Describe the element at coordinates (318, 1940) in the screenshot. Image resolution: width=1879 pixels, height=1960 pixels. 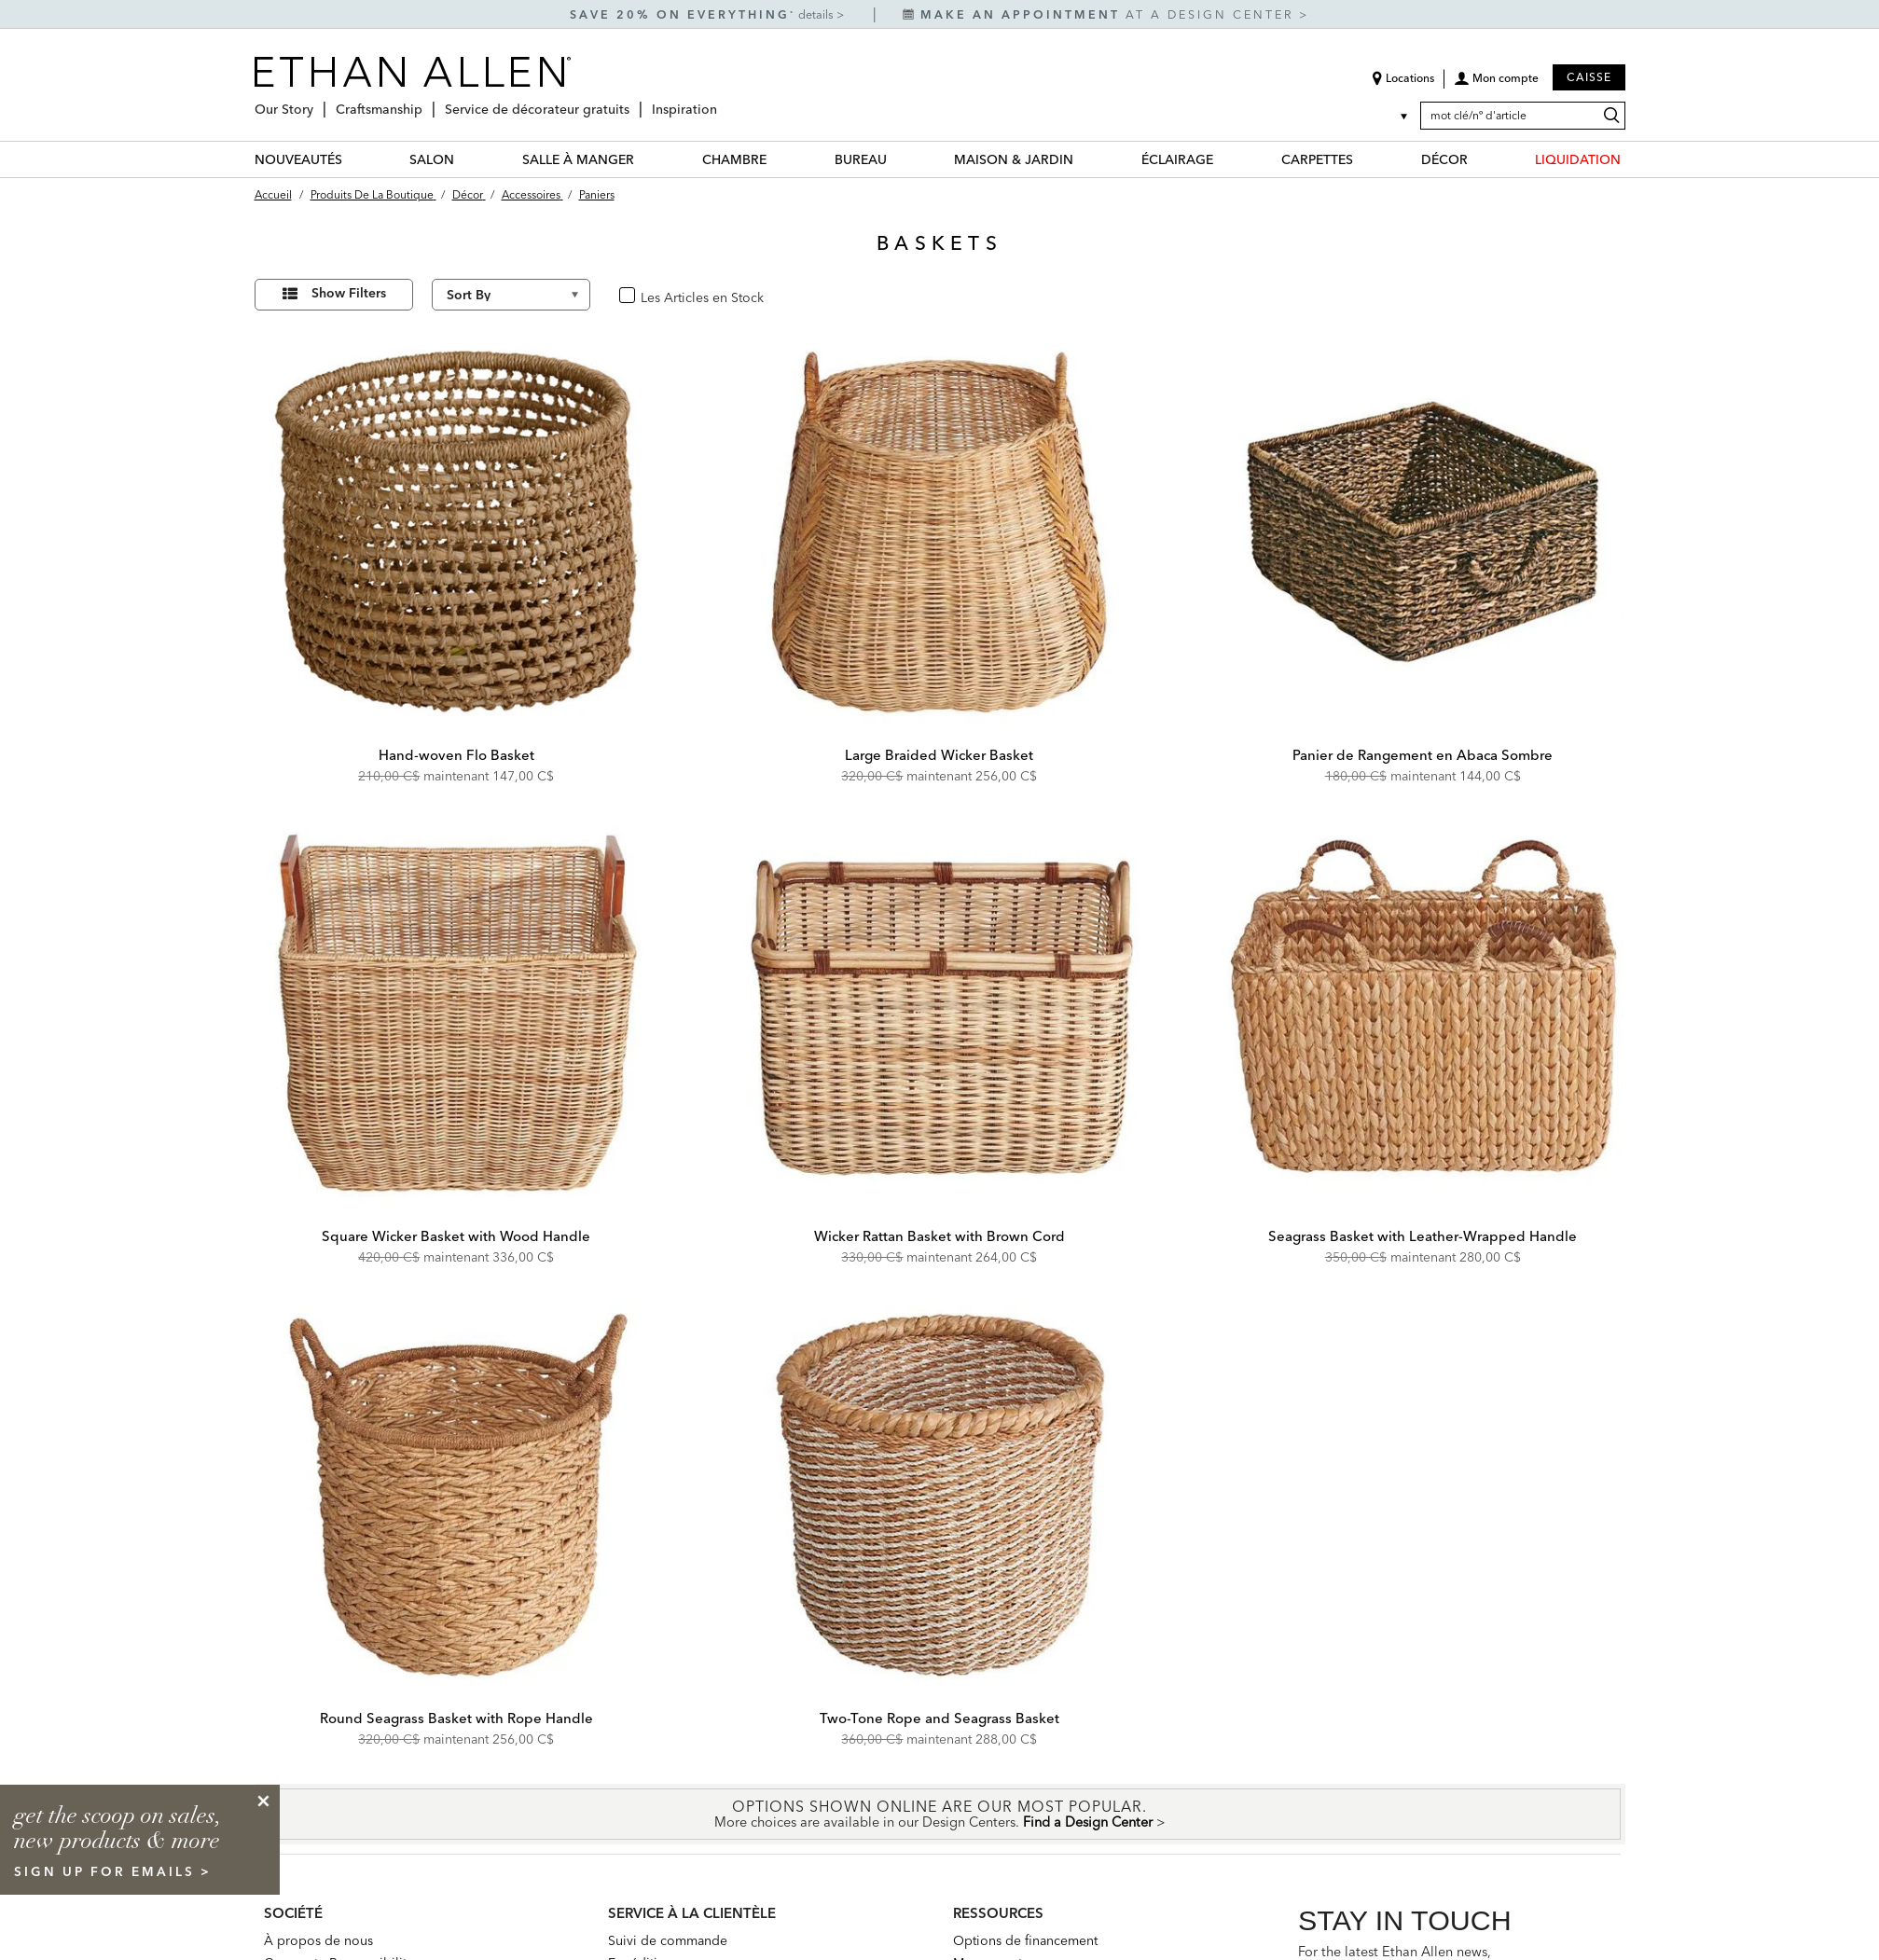
I see `À propos de nous` at that location.